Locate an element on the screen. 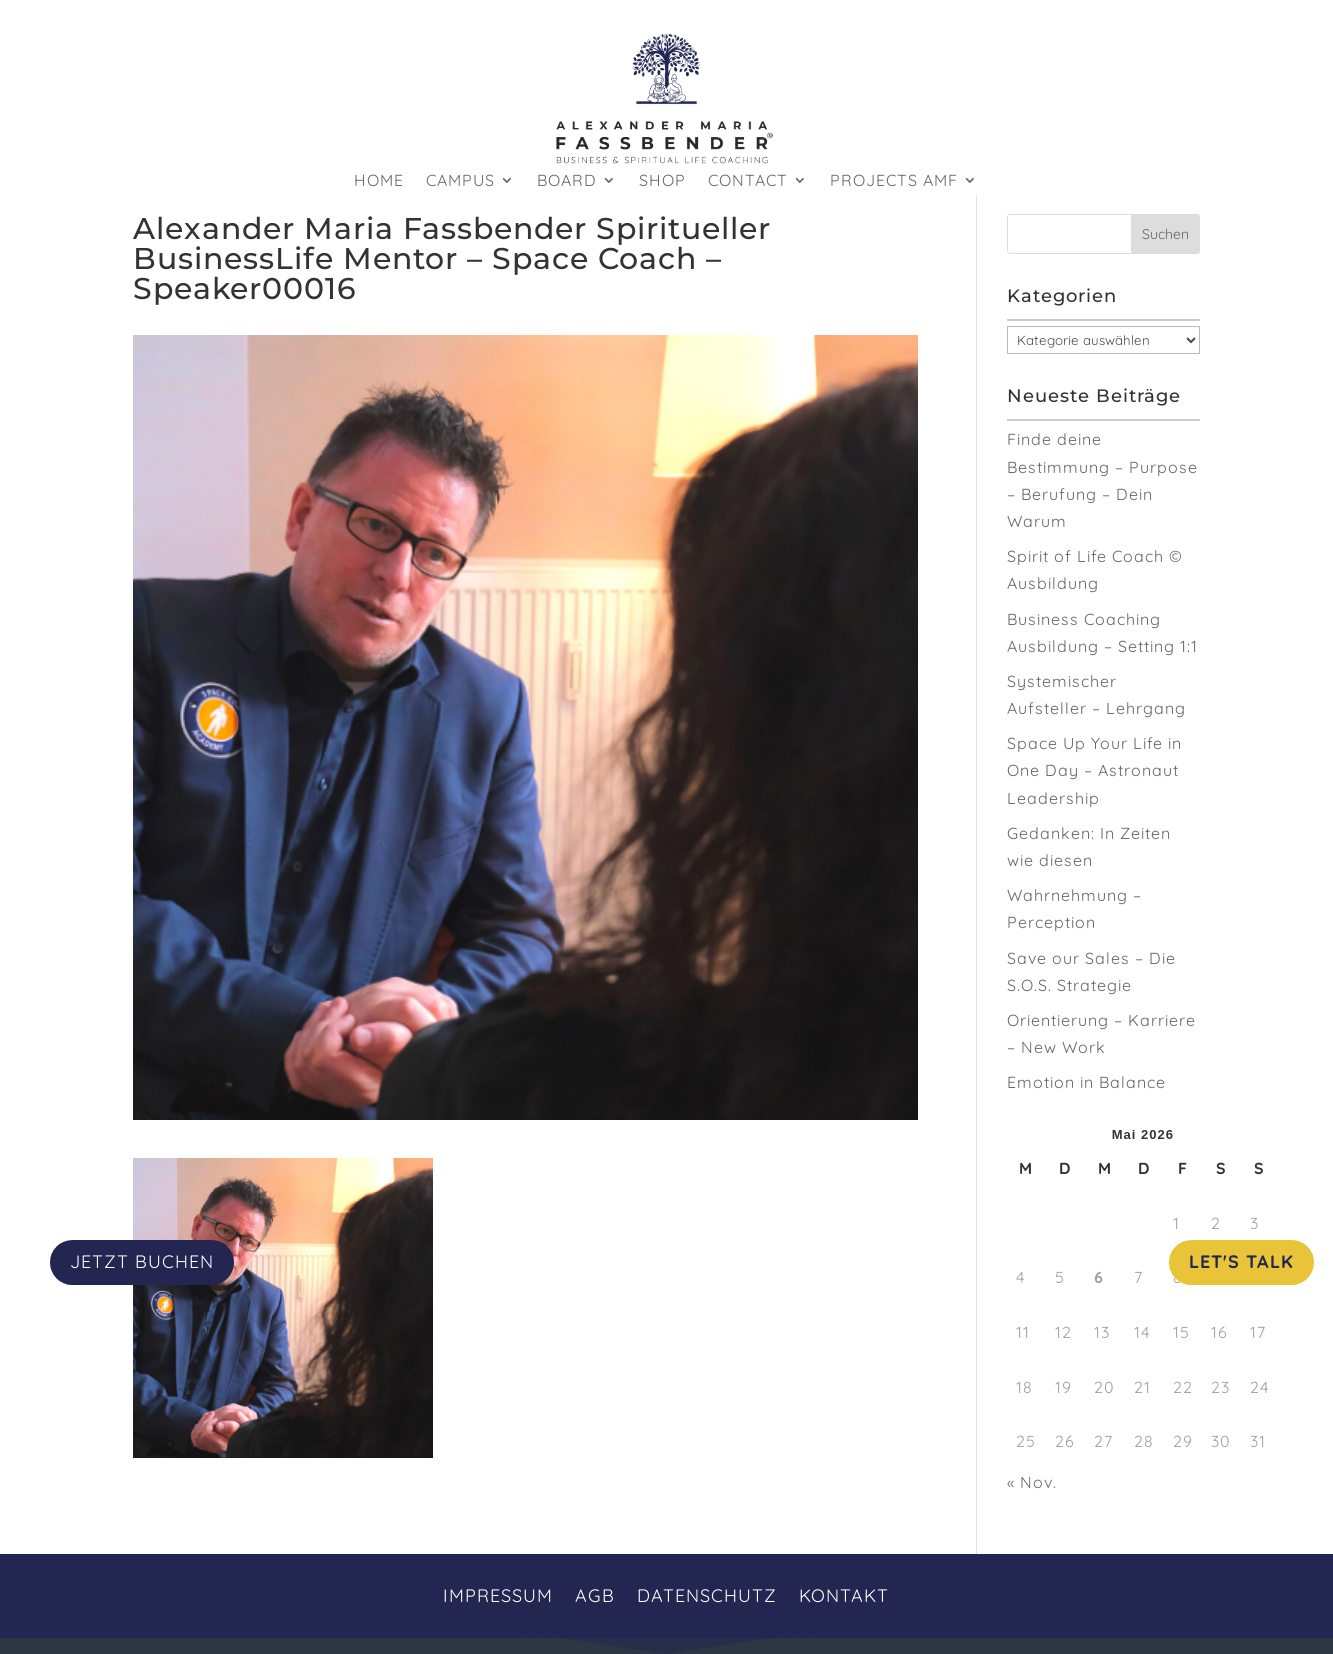 The width and height of the screenshot is (1333, 1654). « Nov. is located at coordinates (1032, 1482).